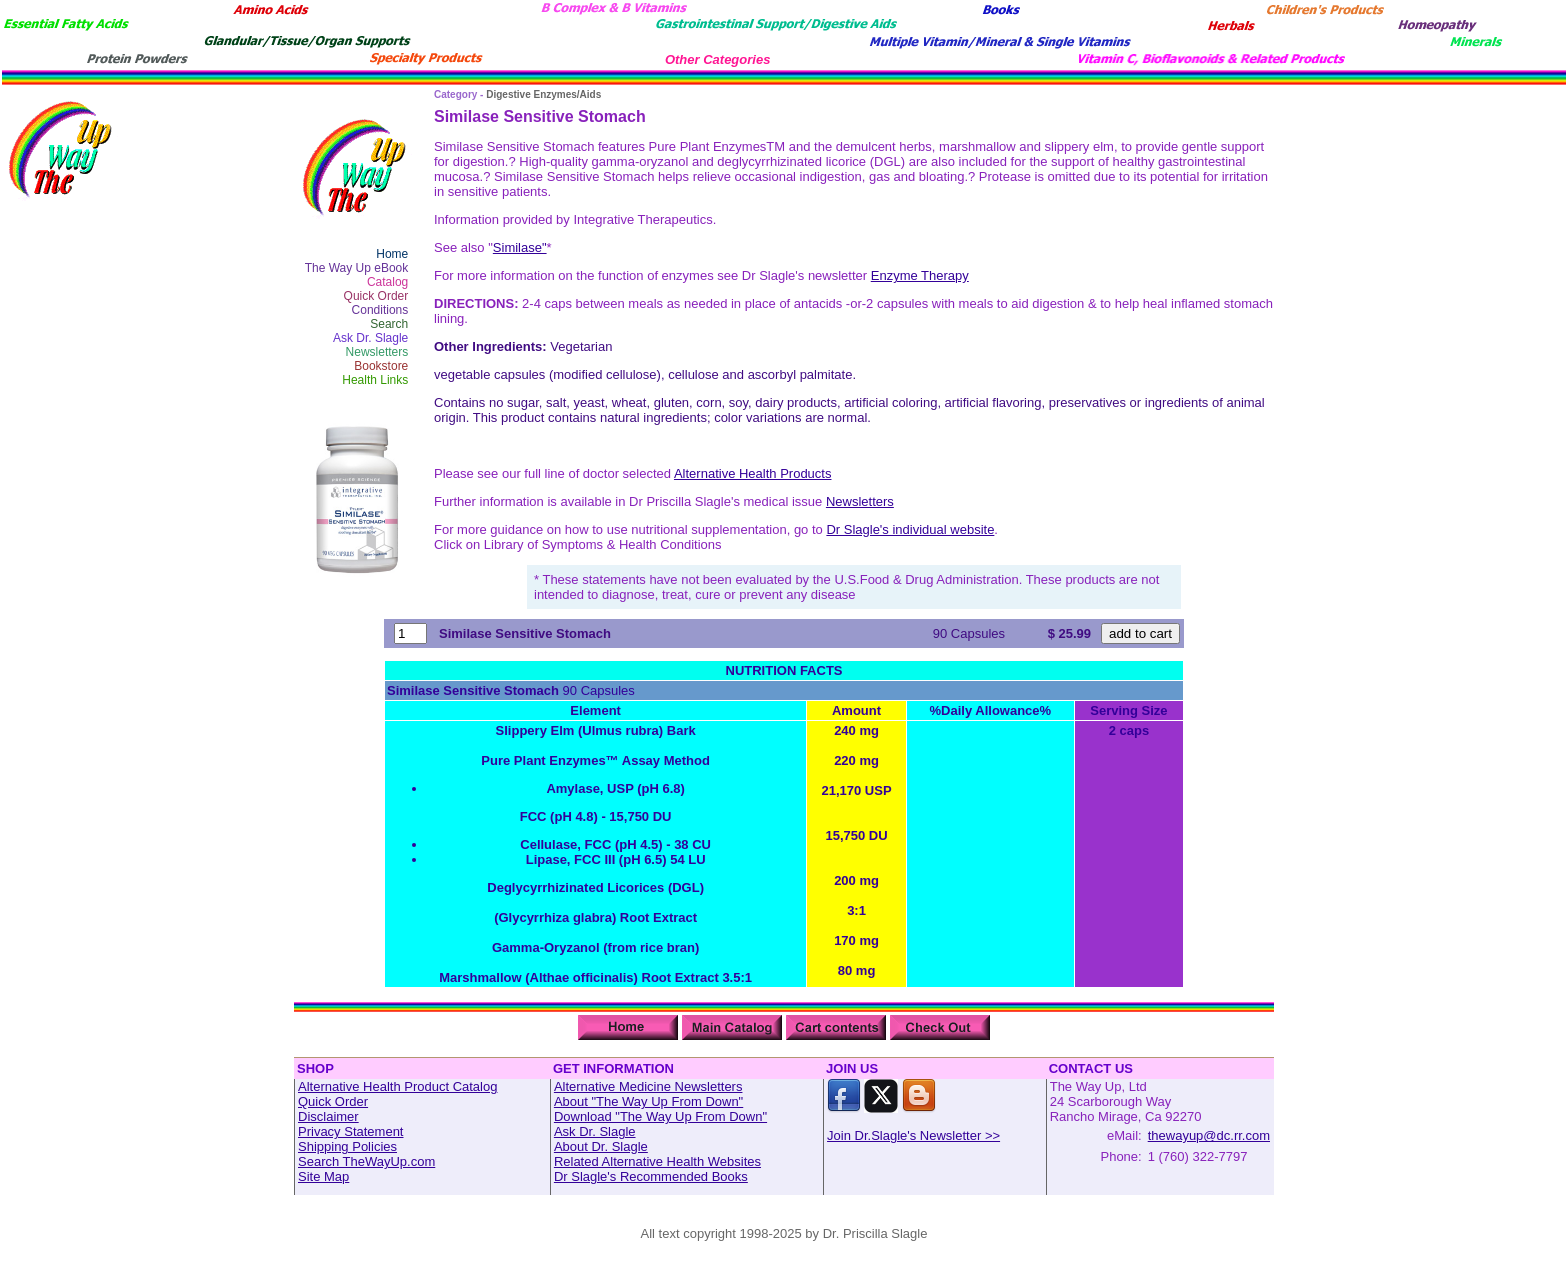 The height and width of the screenshot is (1272, 1568). Describe the element at coordinates (601, 1146) in the screenshot. I see `About Dr. Slagle` at that location.